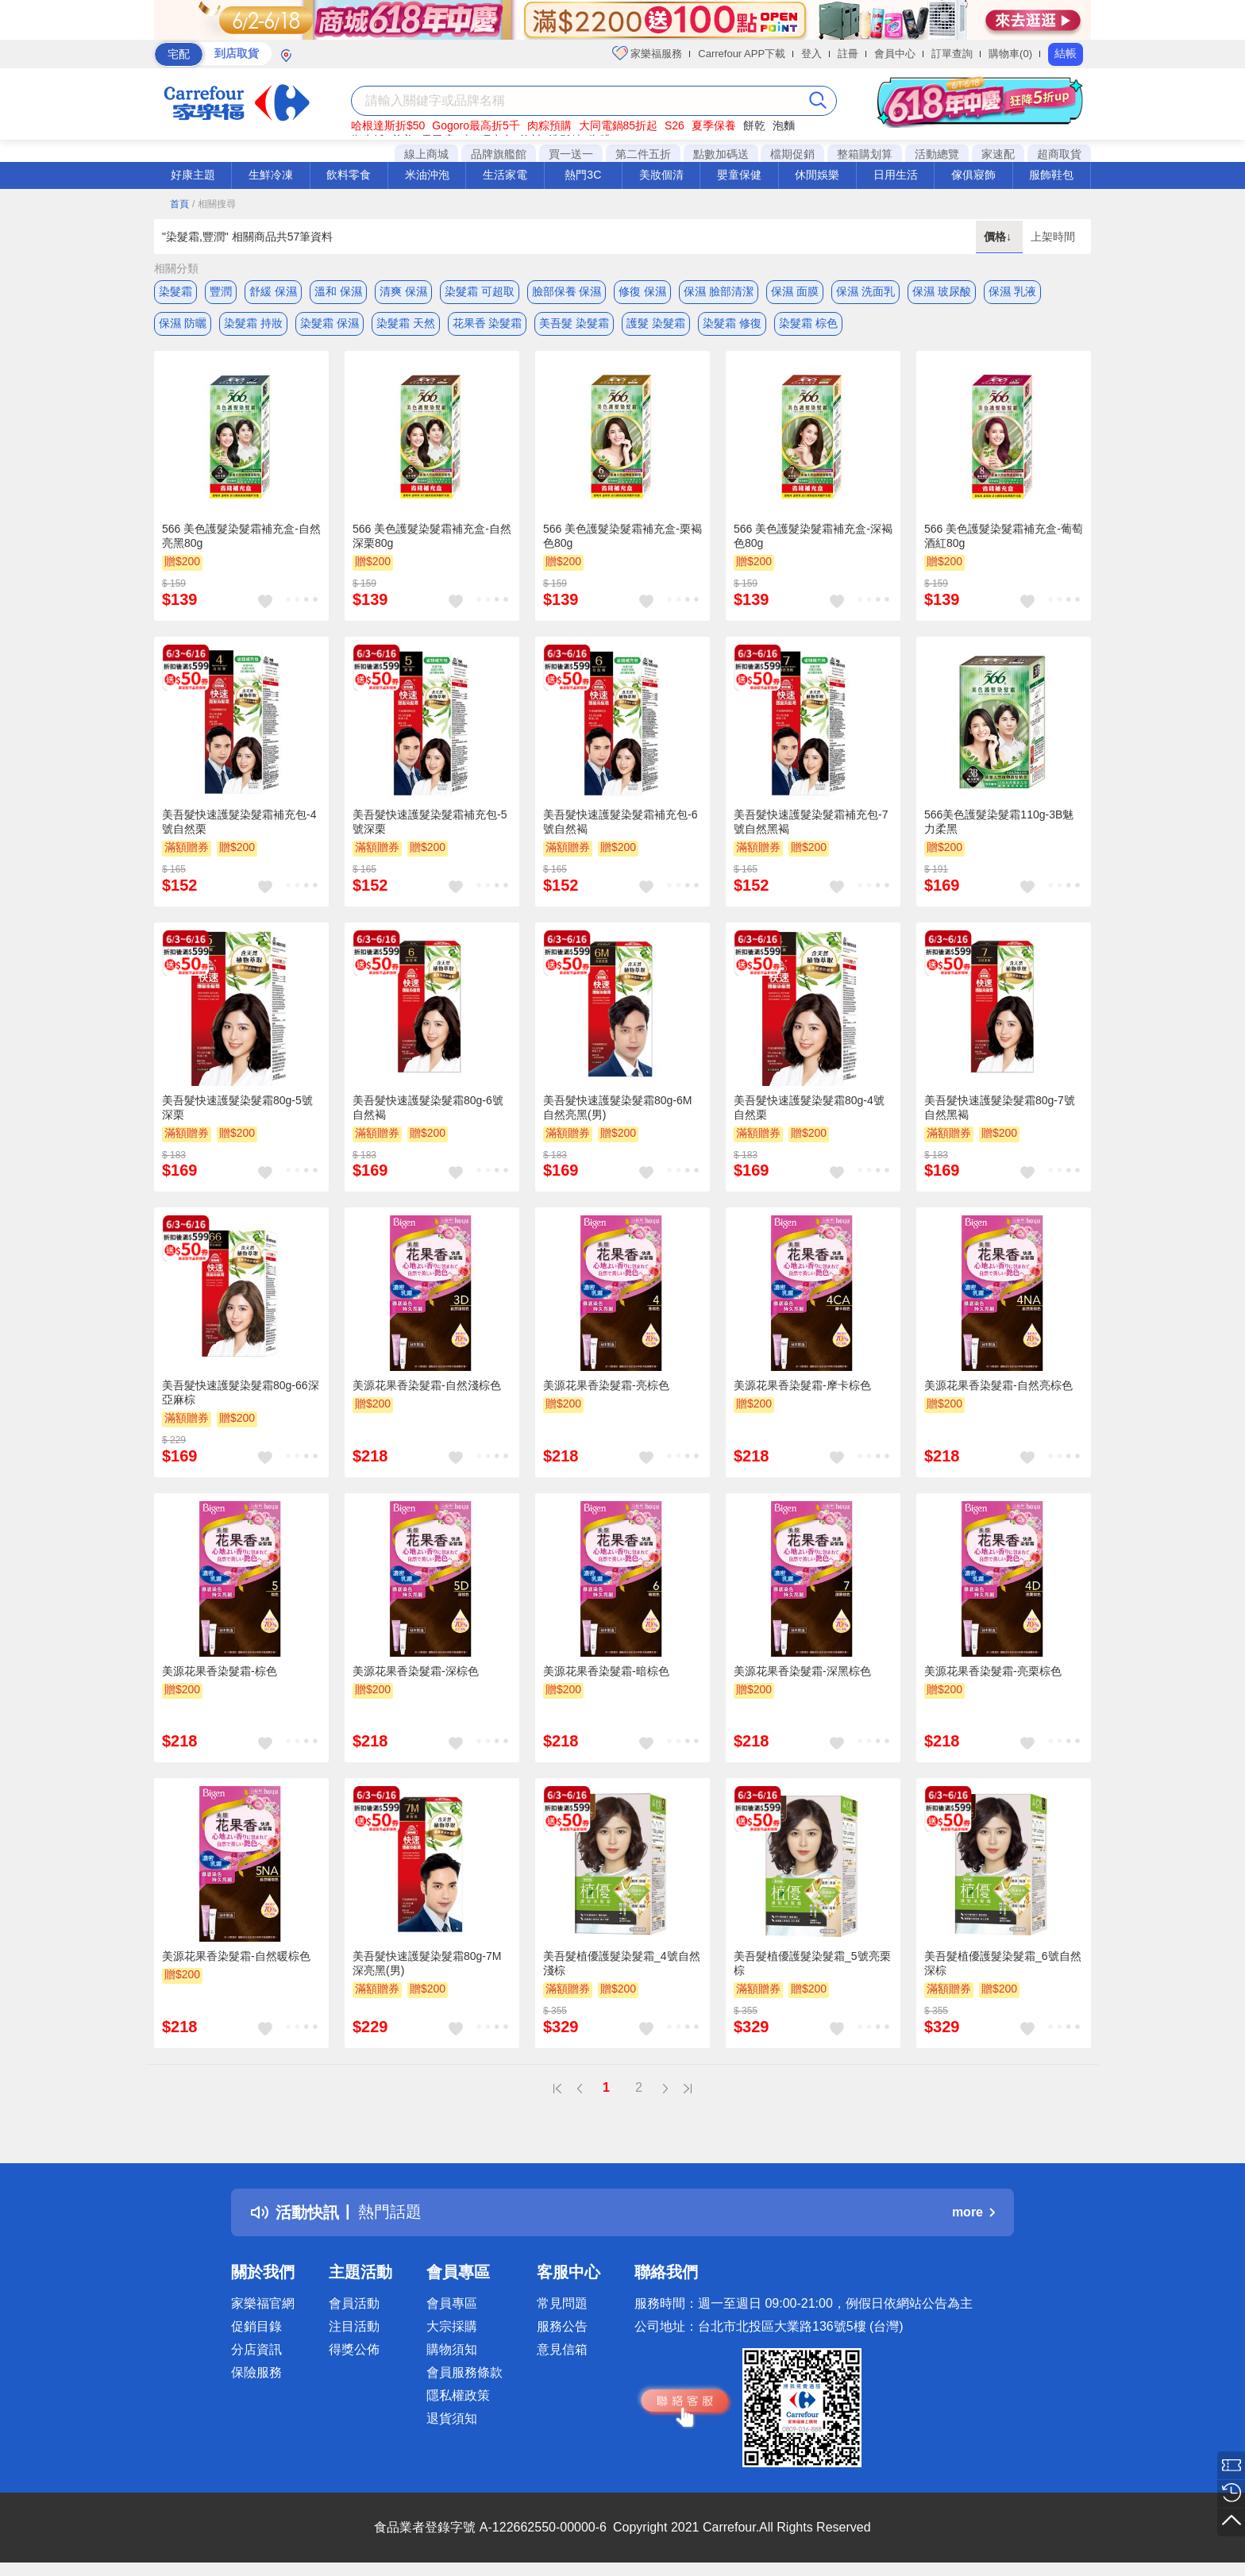 The height and width of the screenshot is (2576, 1245). I want to click on 泡麵, so click(784, 125).